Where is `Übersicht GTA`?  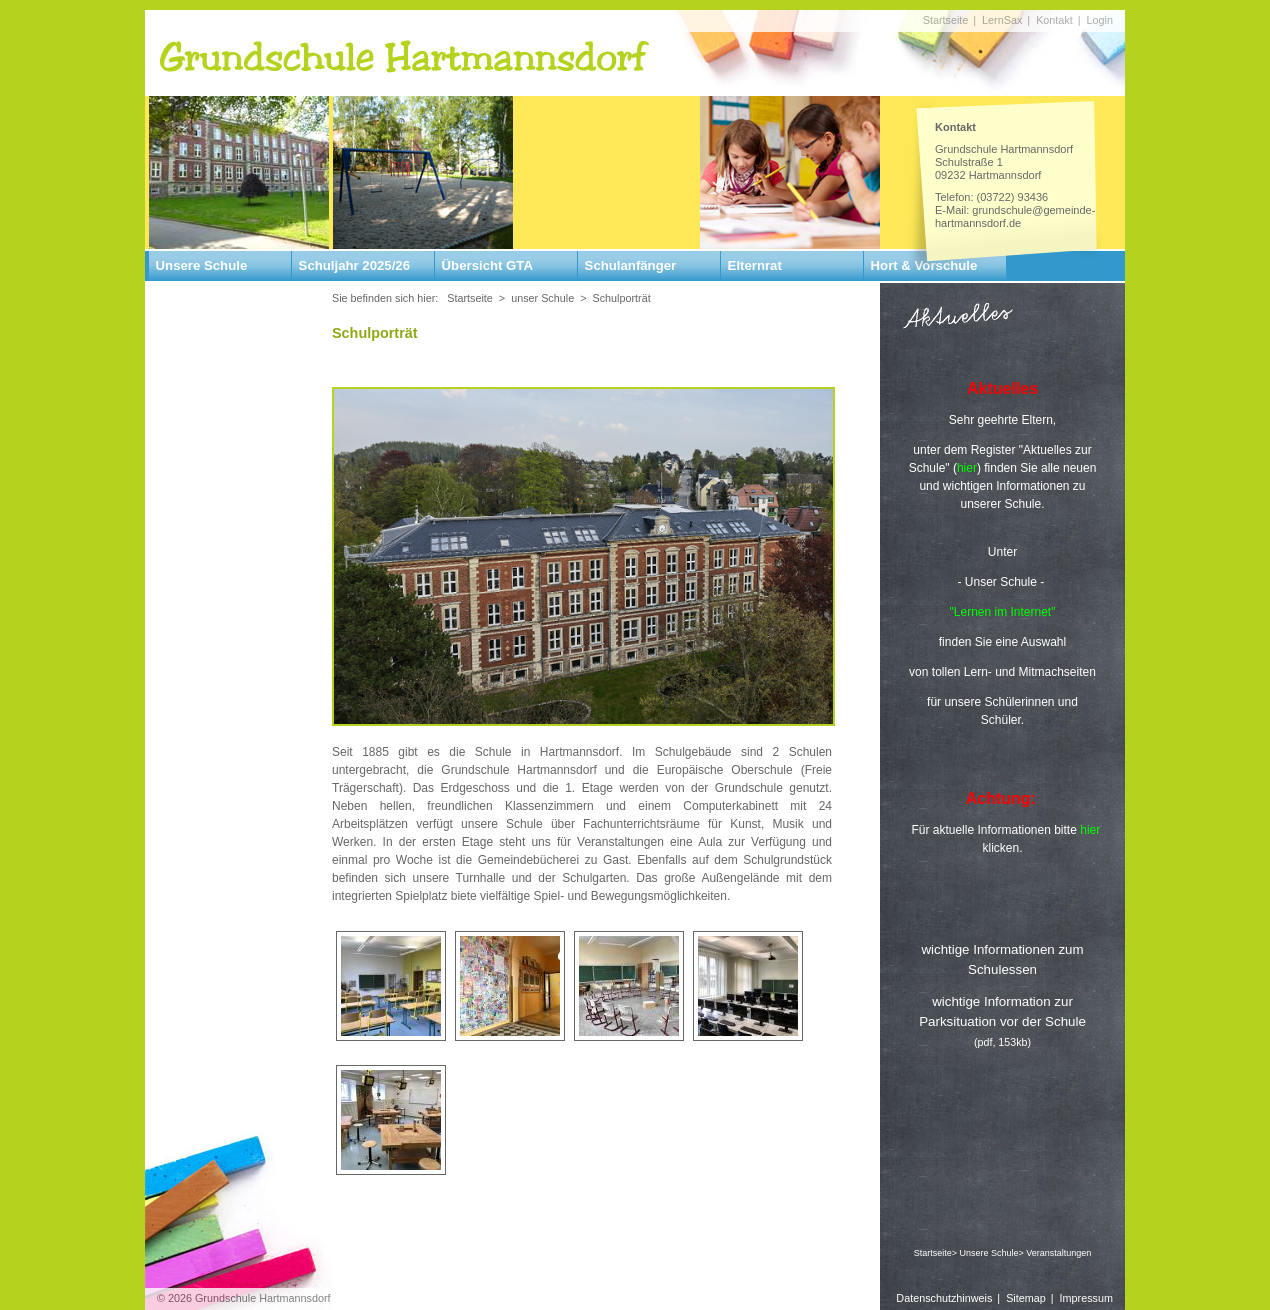 Übersicht GTA is located at coordinates (487, 265).